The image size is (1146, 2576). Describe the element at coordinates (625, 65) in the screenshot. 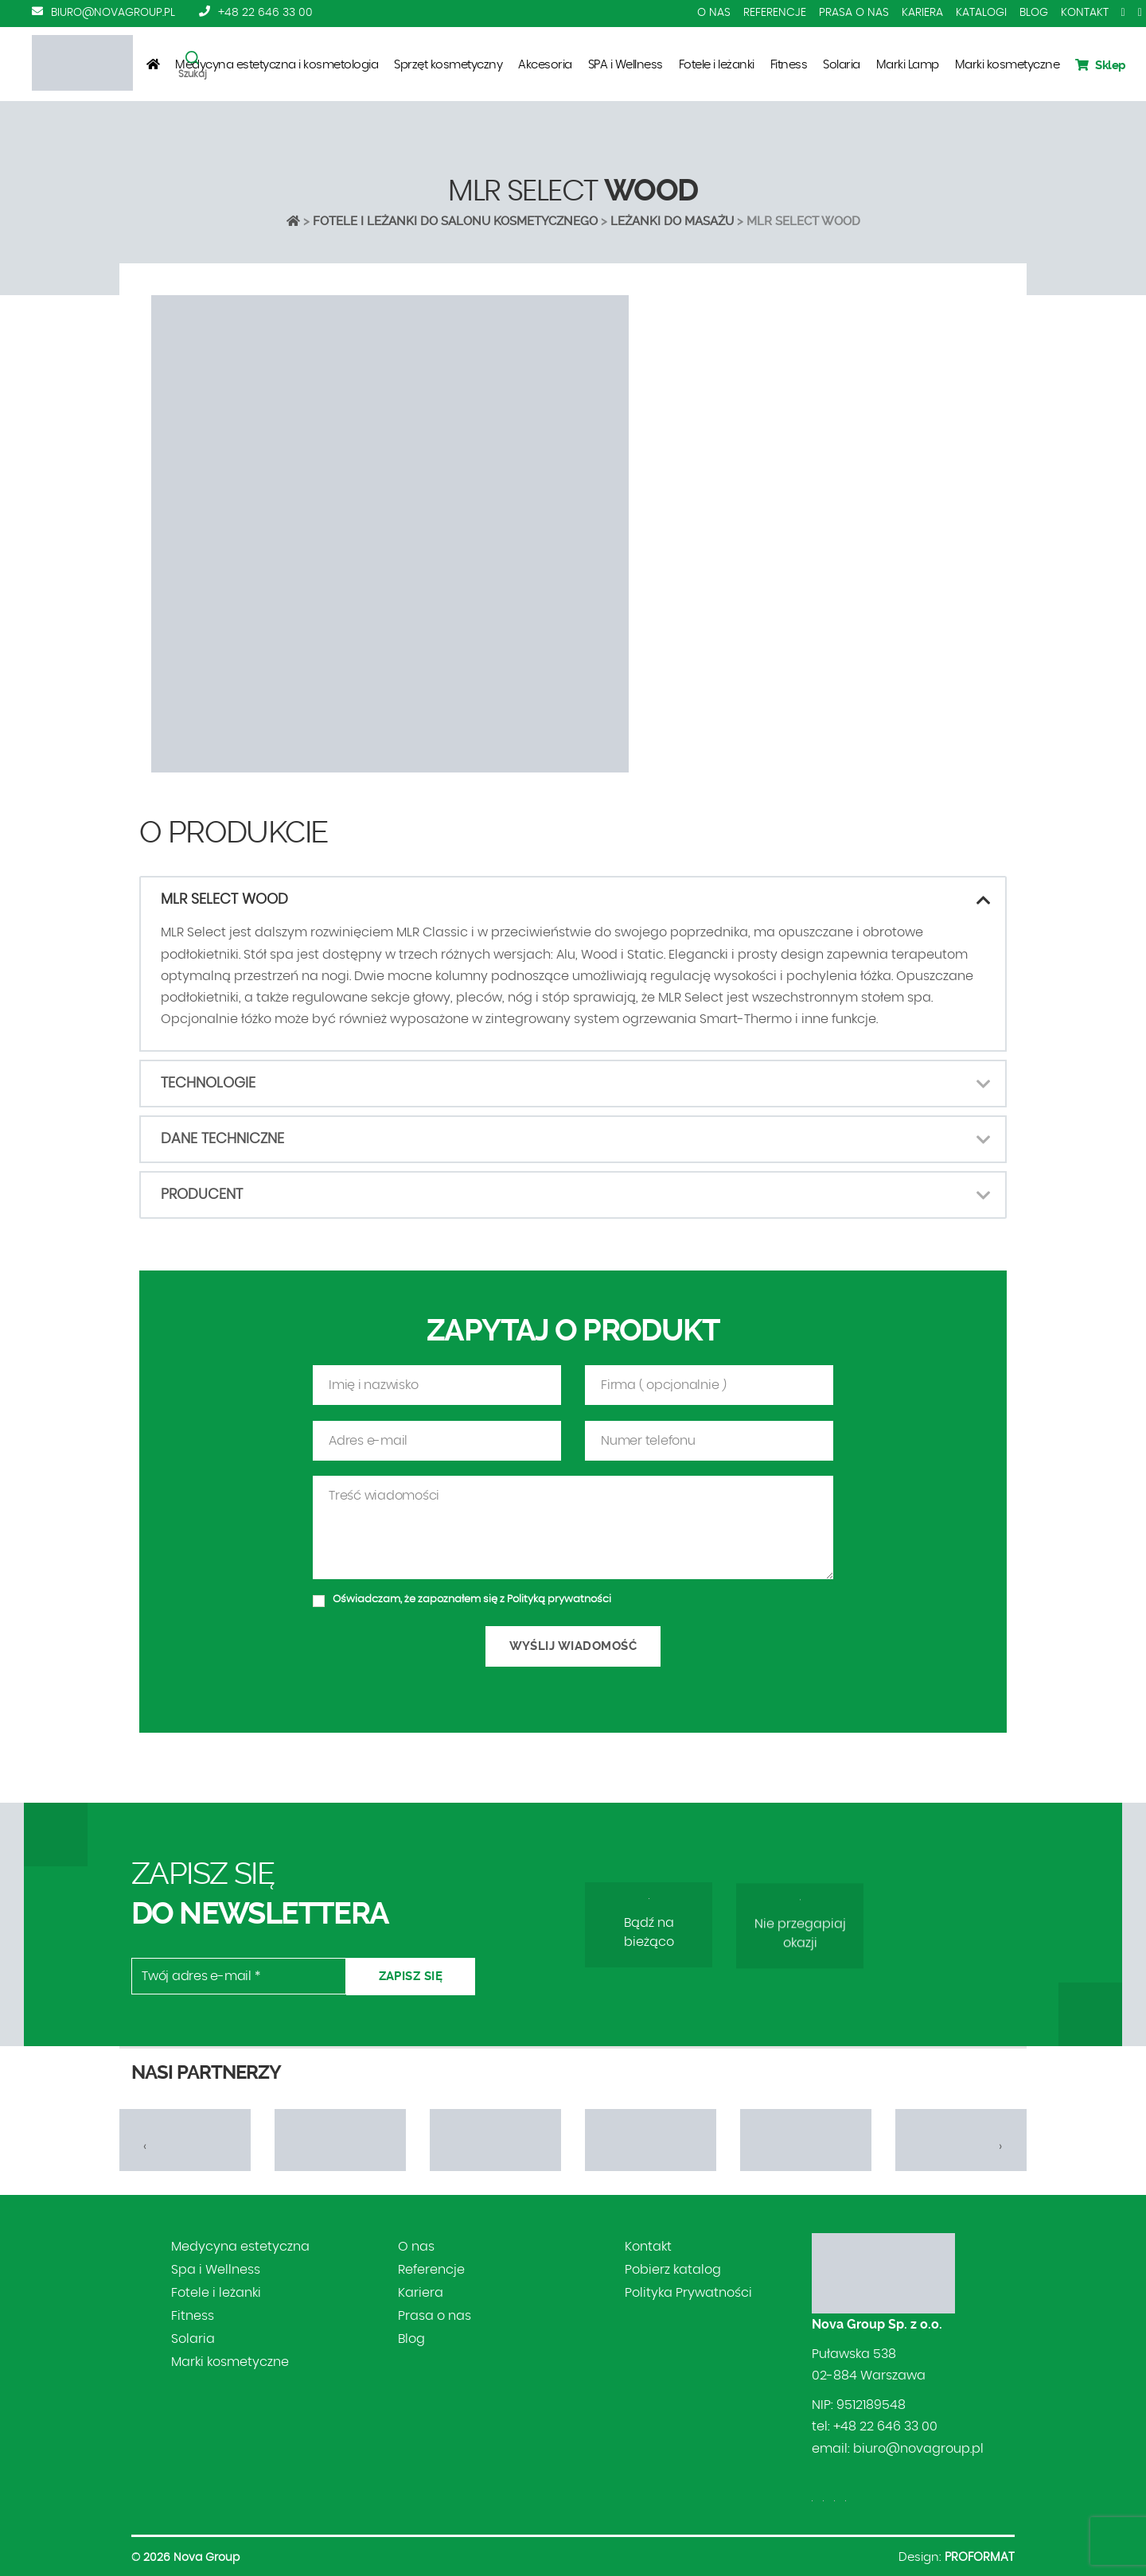

I see `SPA i Wellness` at that location.